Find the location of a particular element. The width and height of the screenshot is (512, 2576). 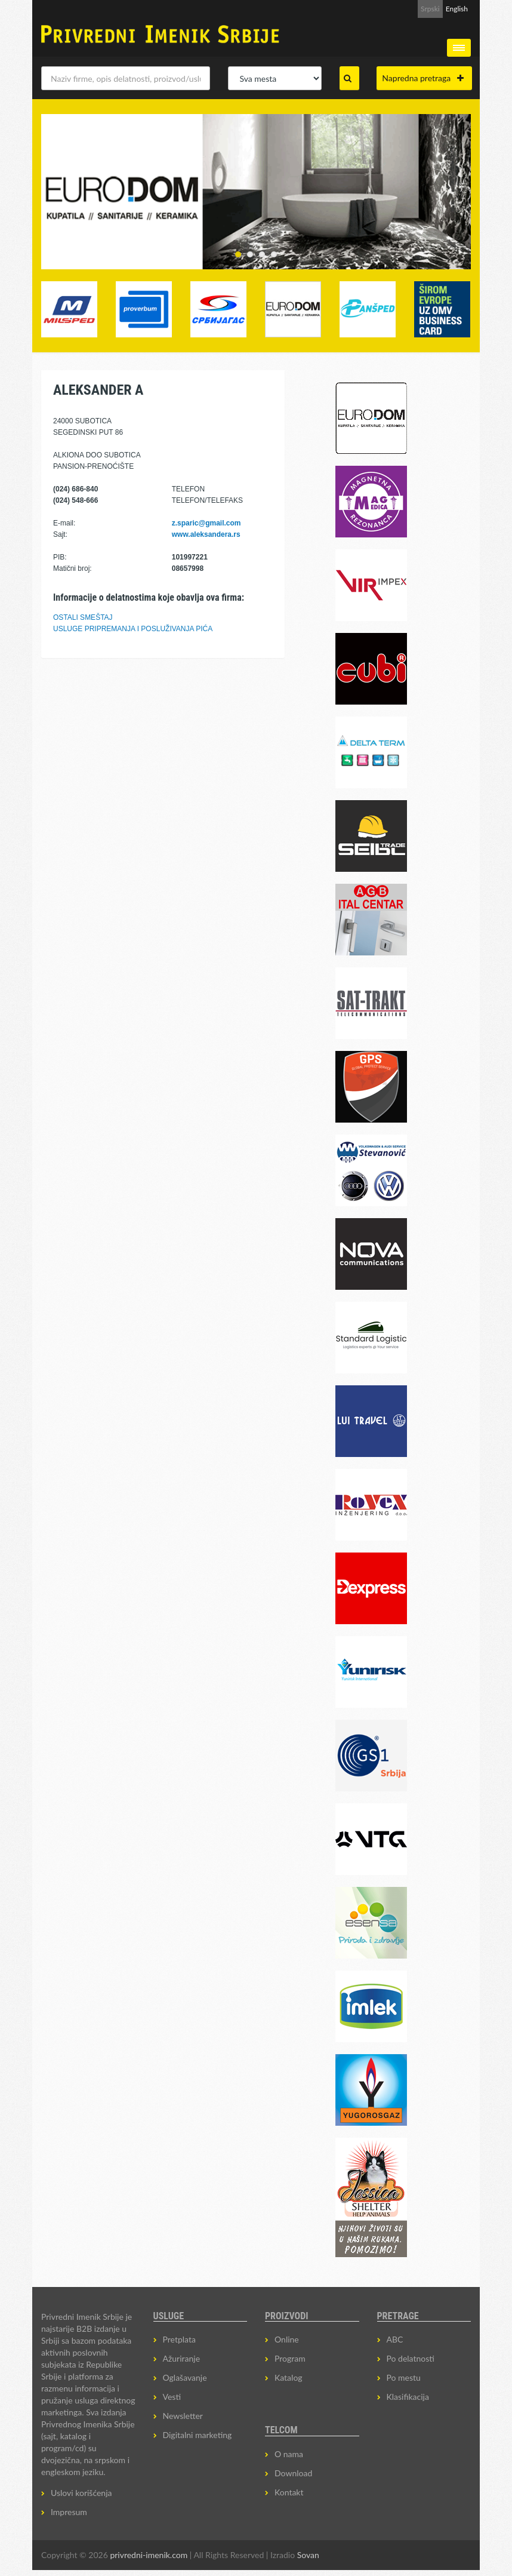

Vesti is located at coordinates (172, 2396).